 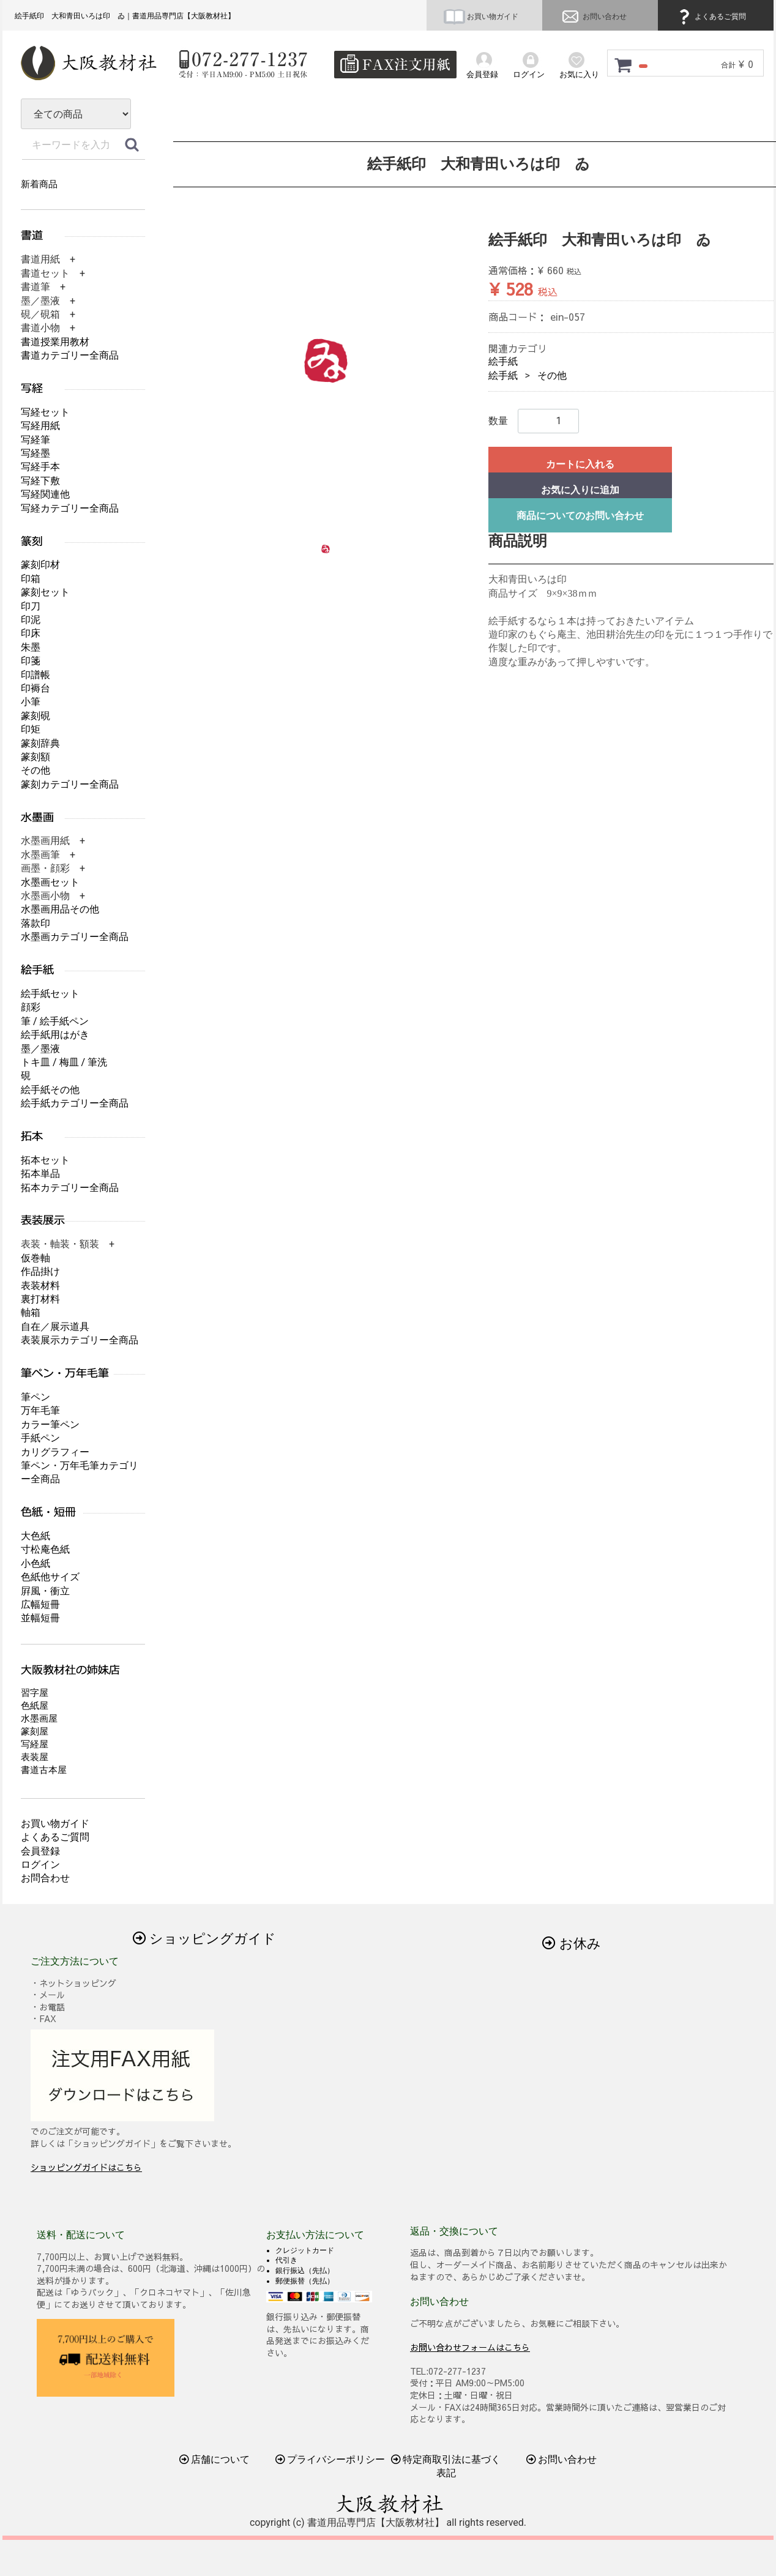 I want to click on 水墨画屋, so click(x=39, y=1718).